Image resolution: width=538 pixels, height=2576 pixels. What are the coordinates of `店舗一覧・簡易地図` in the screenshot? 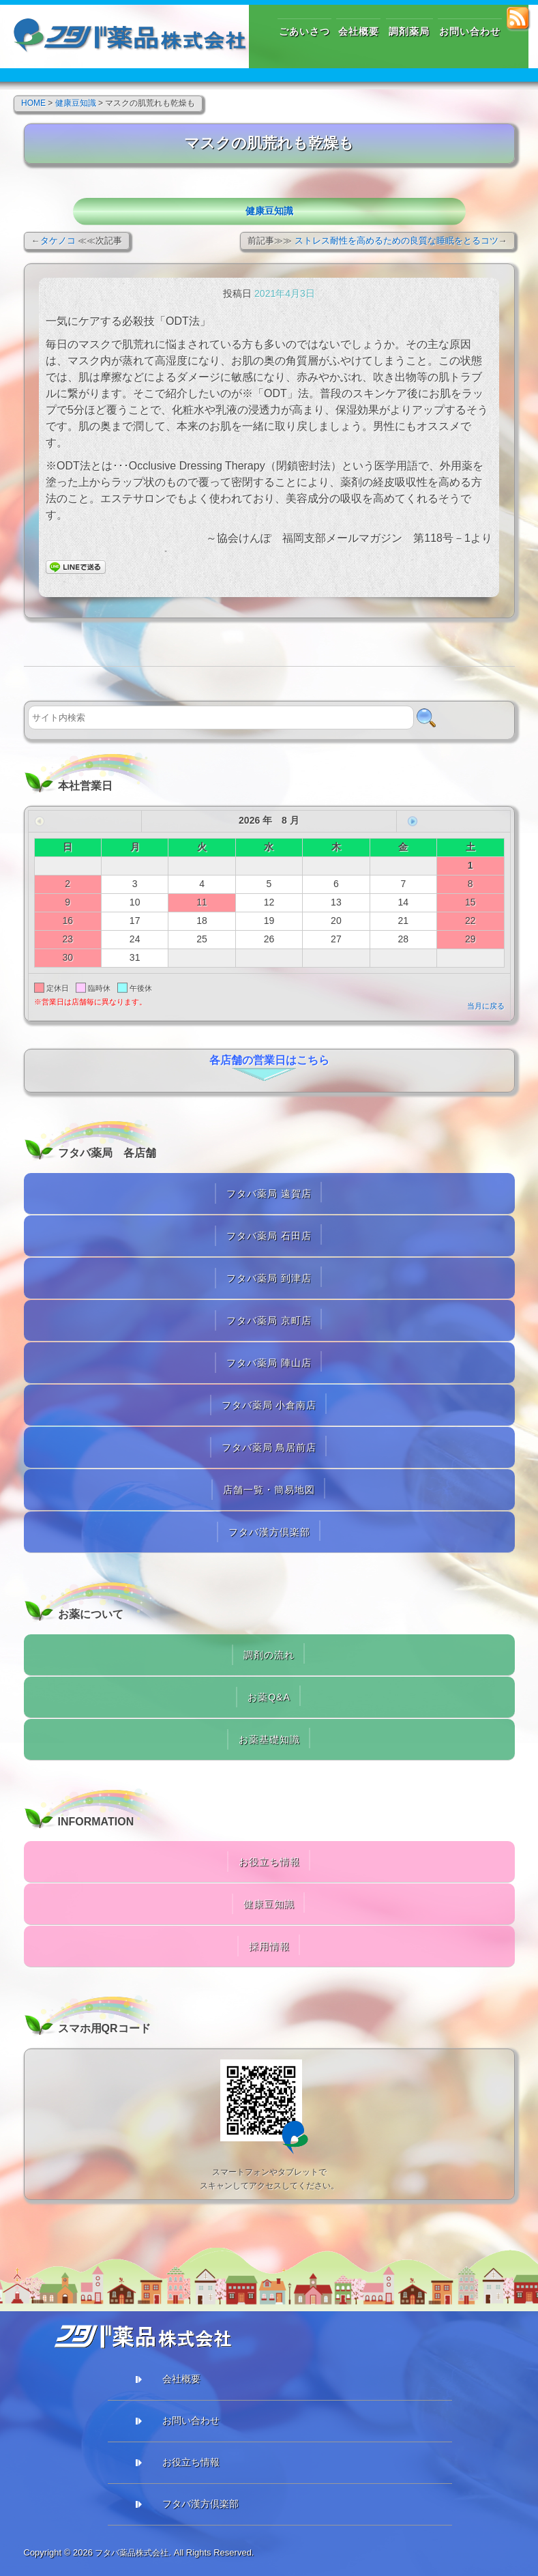 It's located at (269, 1489).